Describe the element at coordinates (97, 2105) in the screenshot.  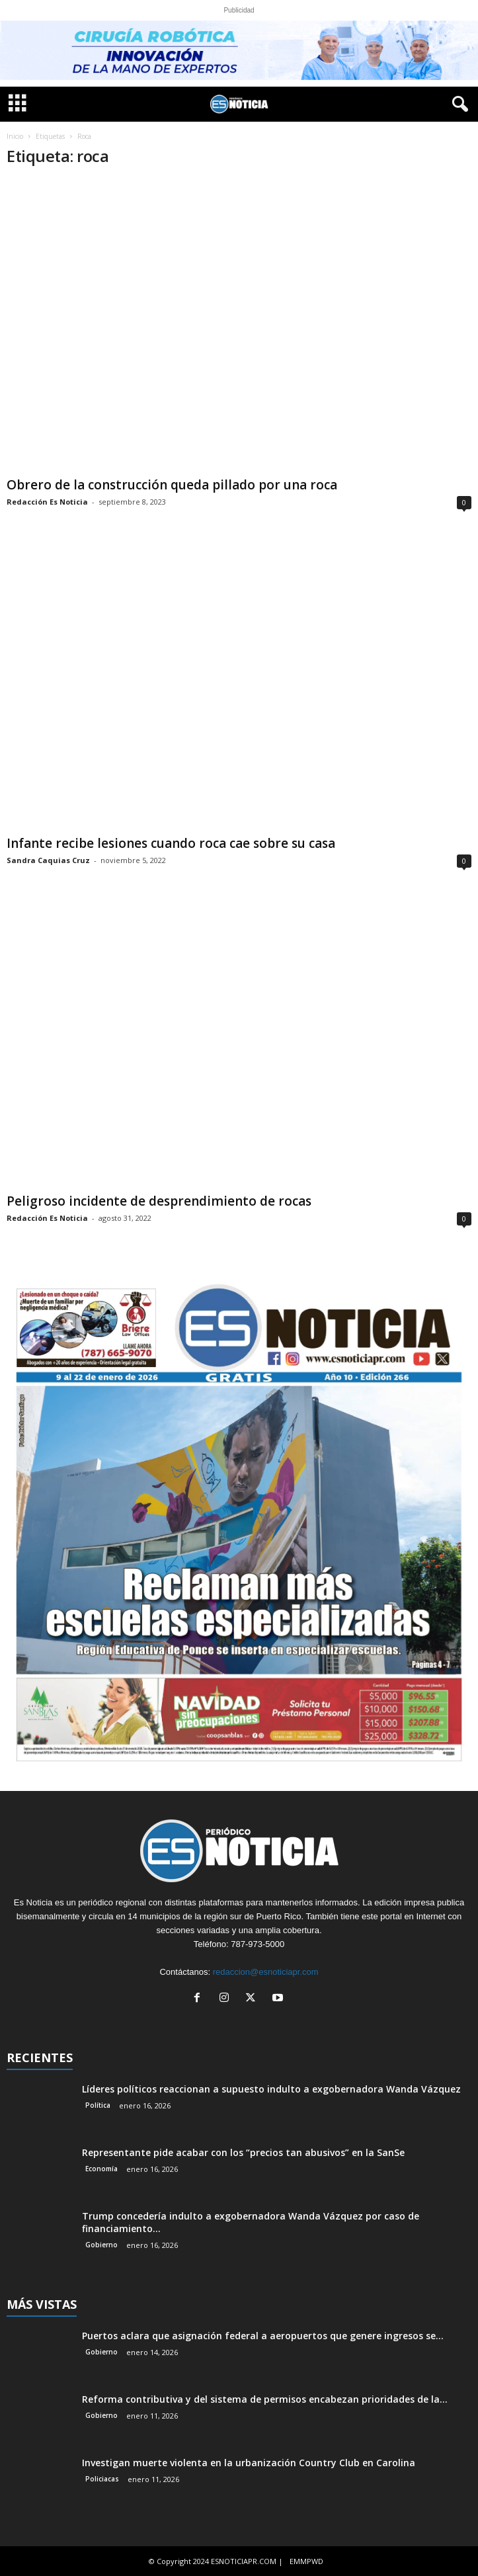
I see `Política` at that location.